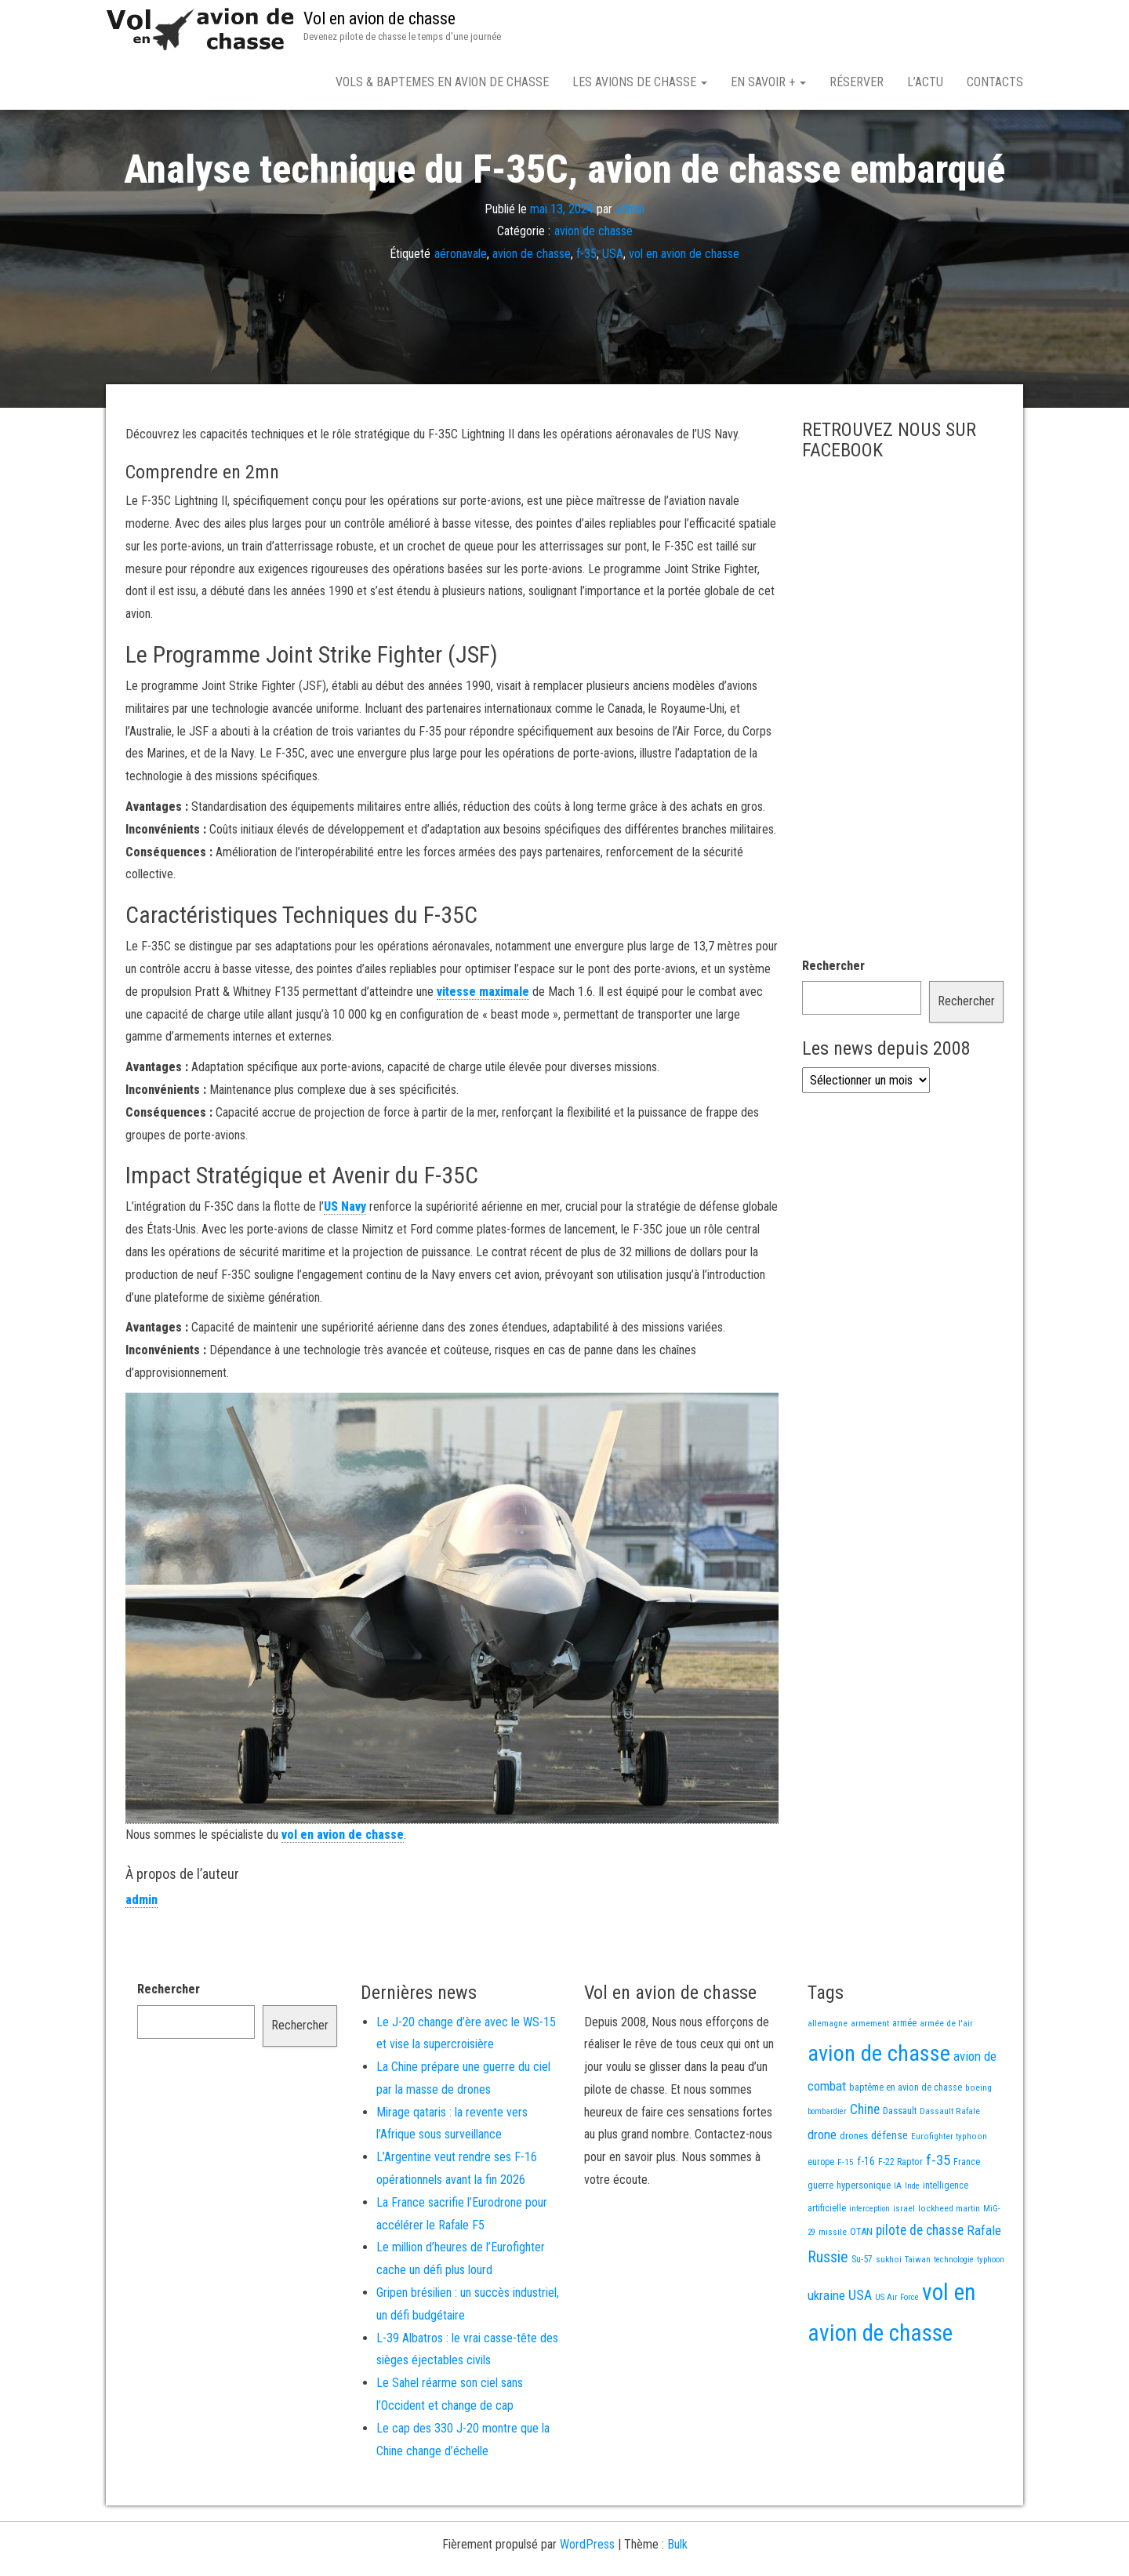 This screenshot has width=1129, height=2576. What do you see at coordinates (768, 81) in the screenshot?
I see `En savoir +` at bounding box center [768, 81].